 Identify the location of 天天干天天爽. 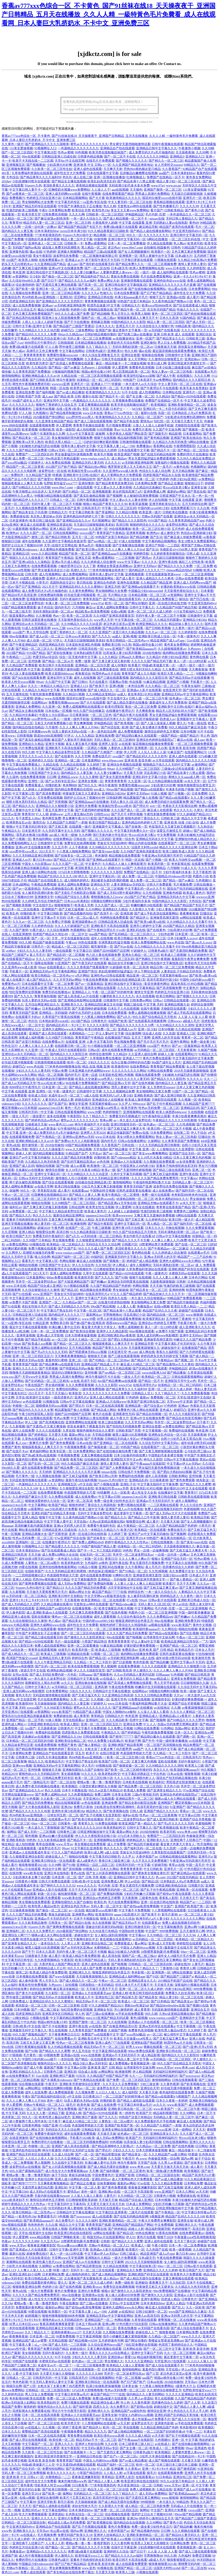
(186, 1583).